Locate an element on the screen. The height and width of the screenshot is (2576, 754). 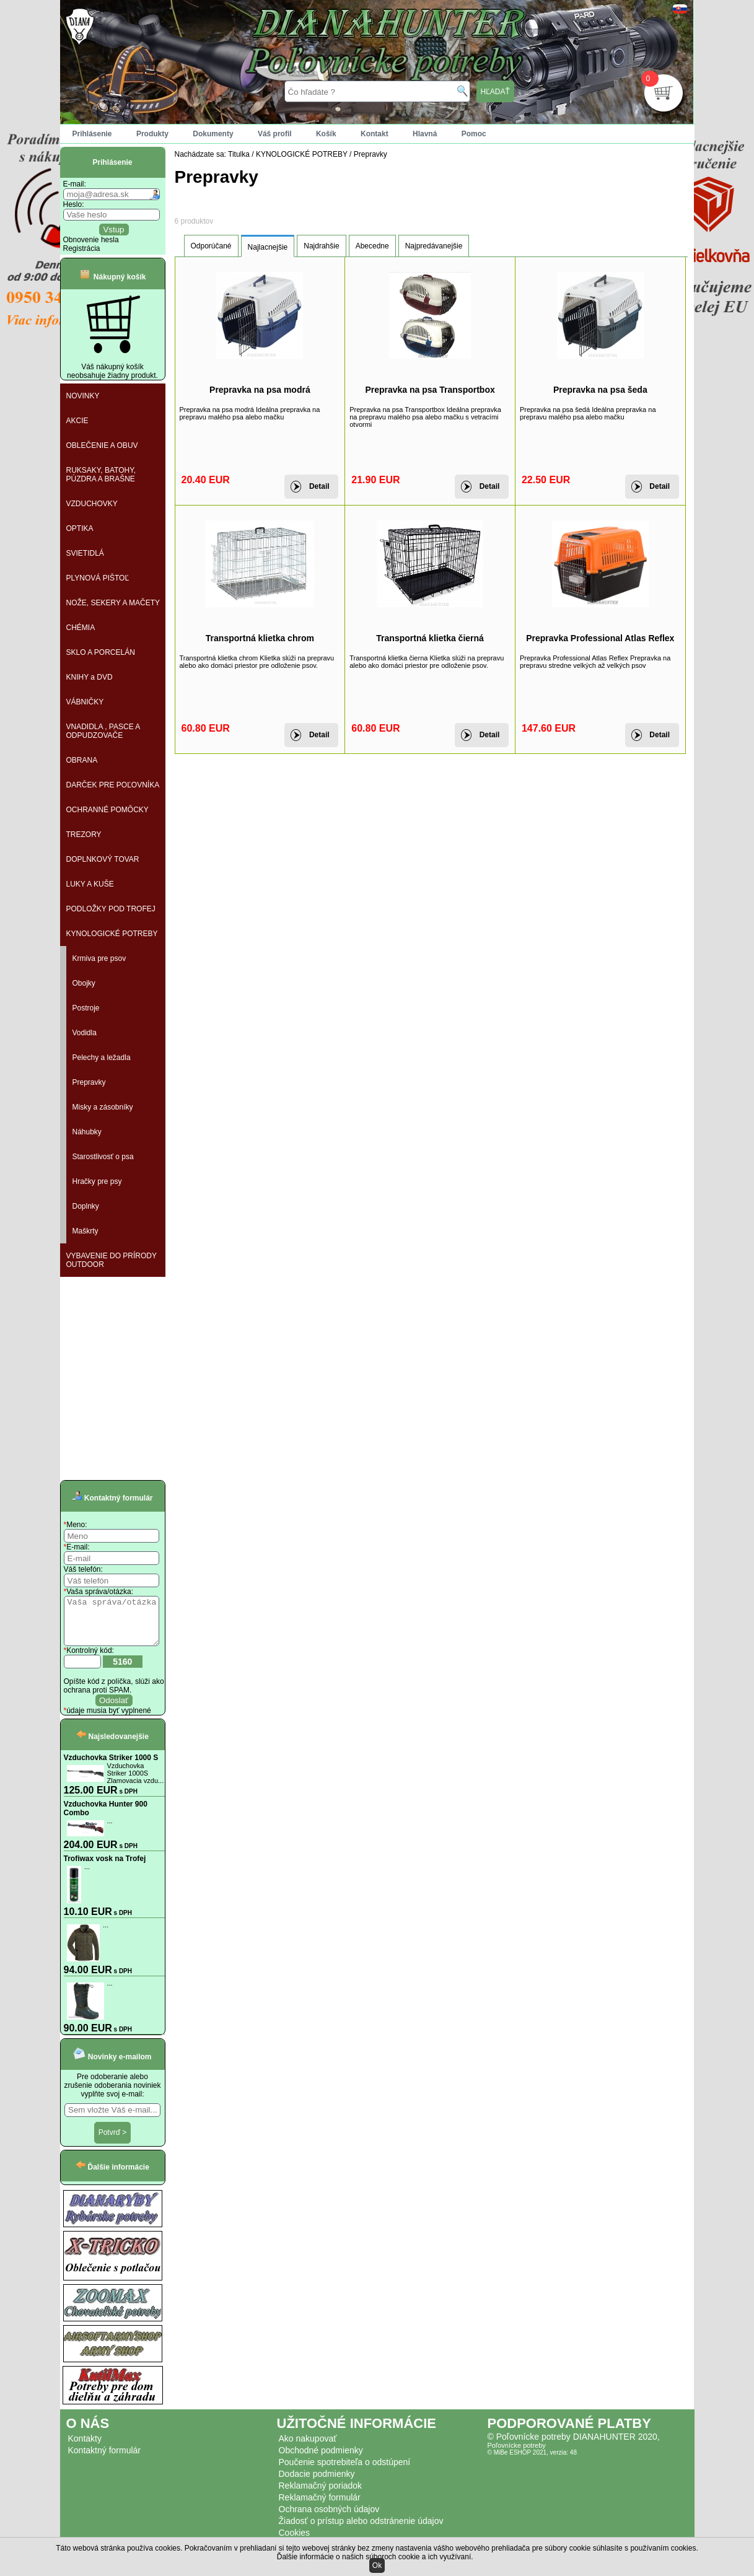
Reklamačný formulár is located at coordinates (320, 2507).